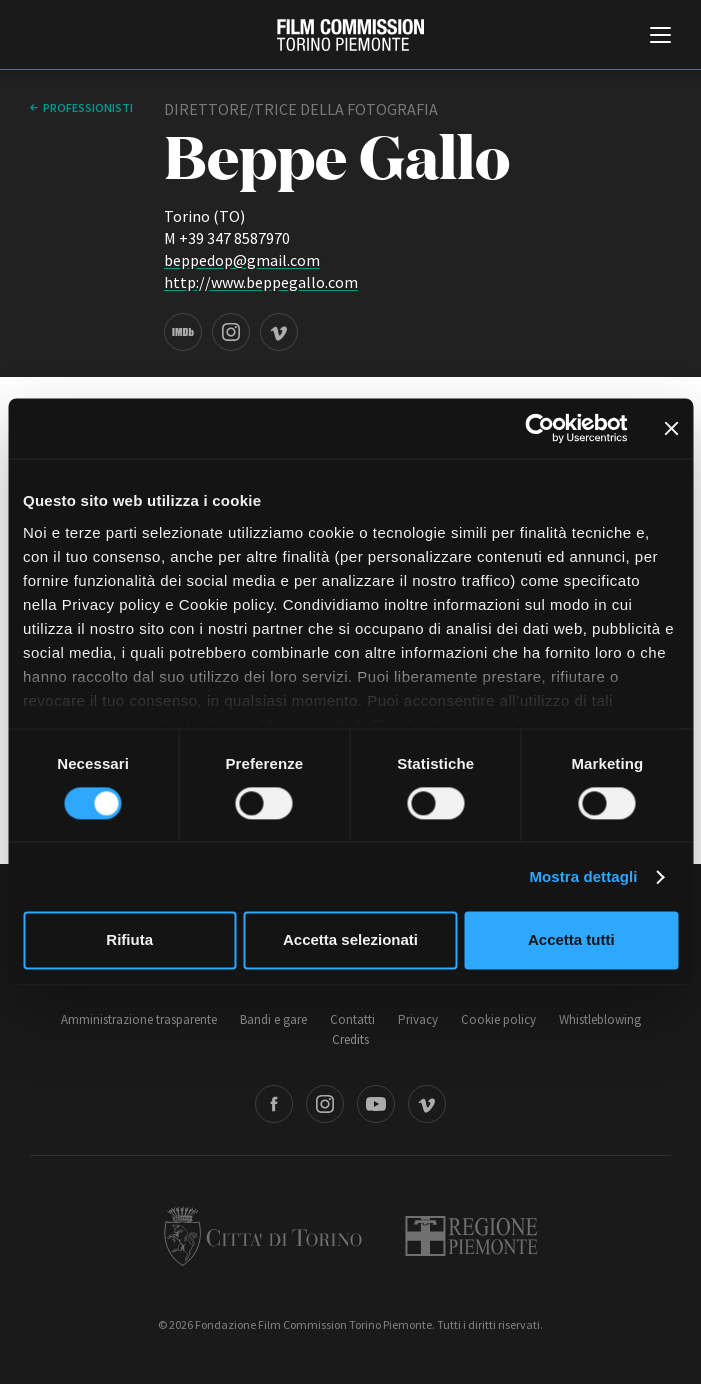 The height and width of the screenshot is (1384, 701). Describe the element at coordinates (88, 107) in the screenshot. I see `professionisti` at that location.